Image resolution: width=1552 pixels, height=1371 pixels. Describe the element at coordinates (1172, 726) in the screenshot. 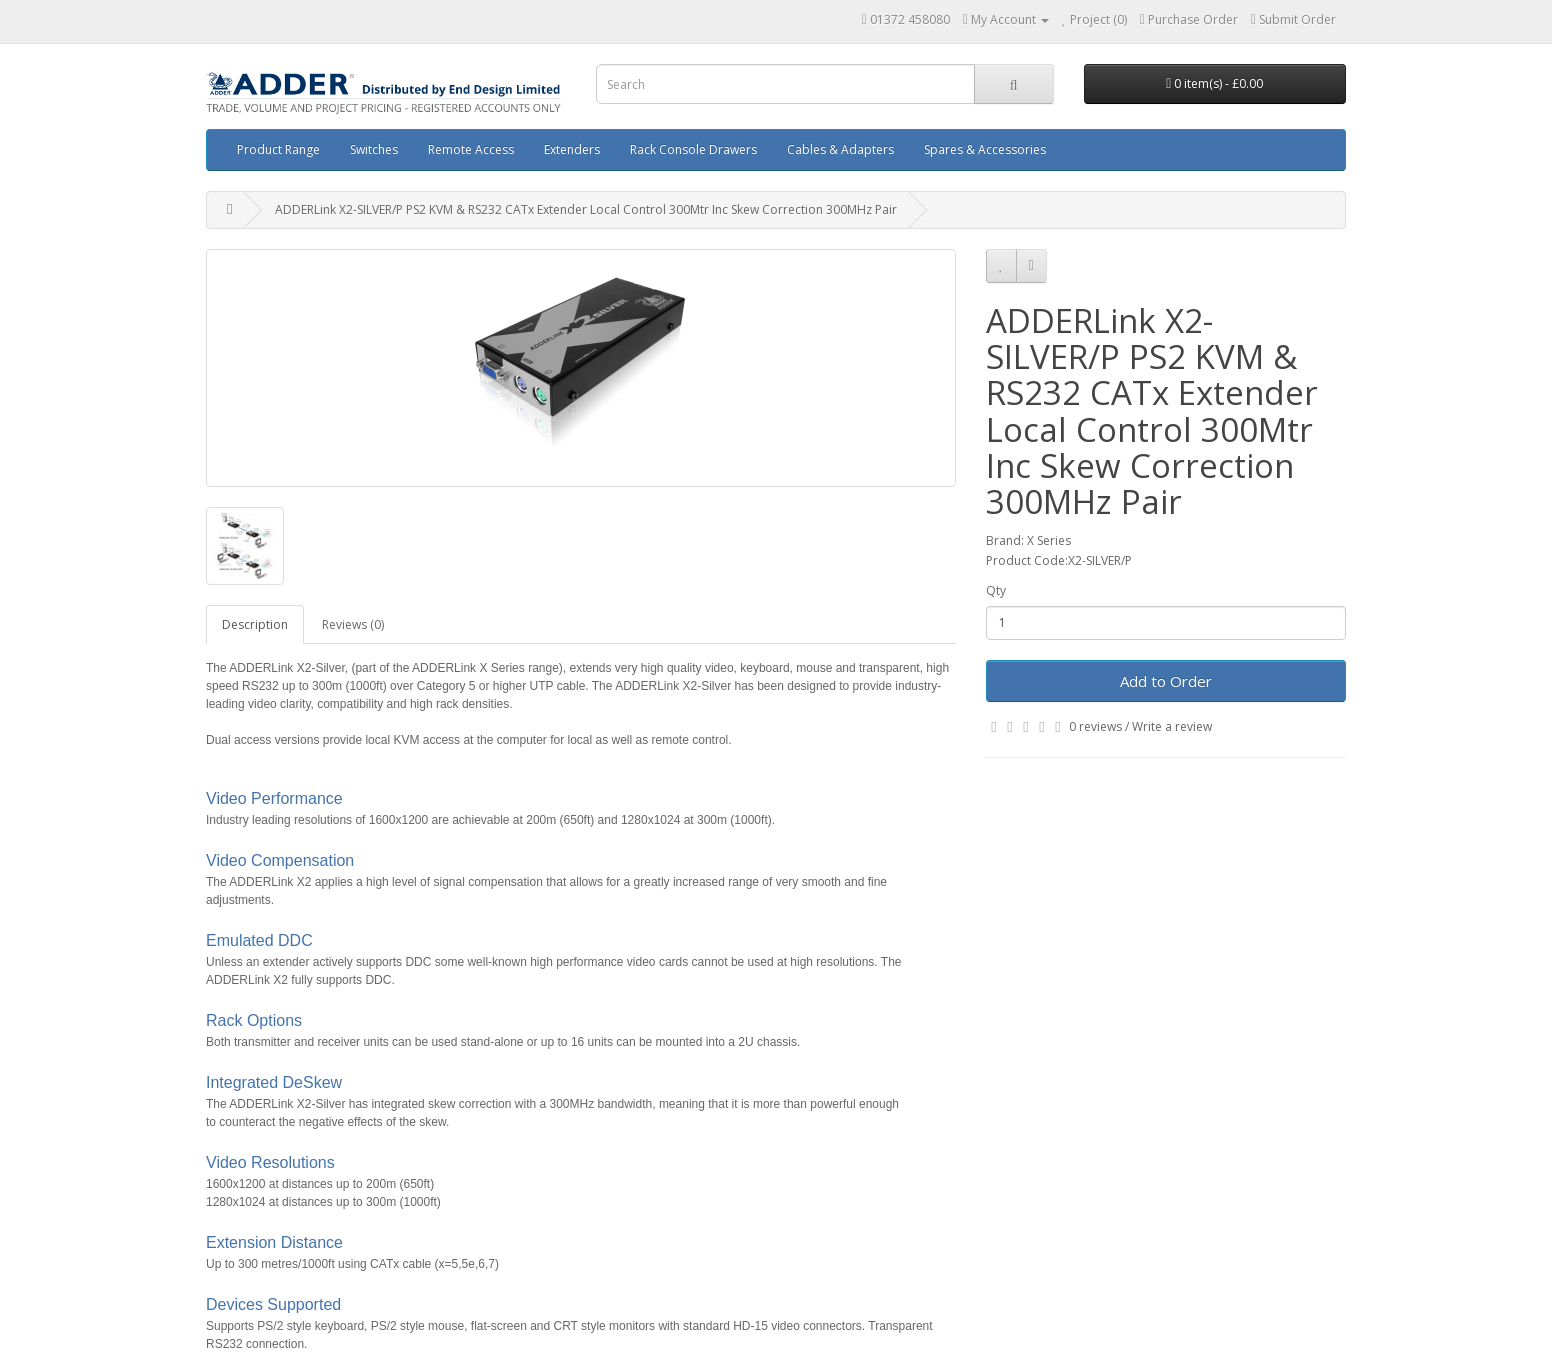

I see `Write a review` at that location.